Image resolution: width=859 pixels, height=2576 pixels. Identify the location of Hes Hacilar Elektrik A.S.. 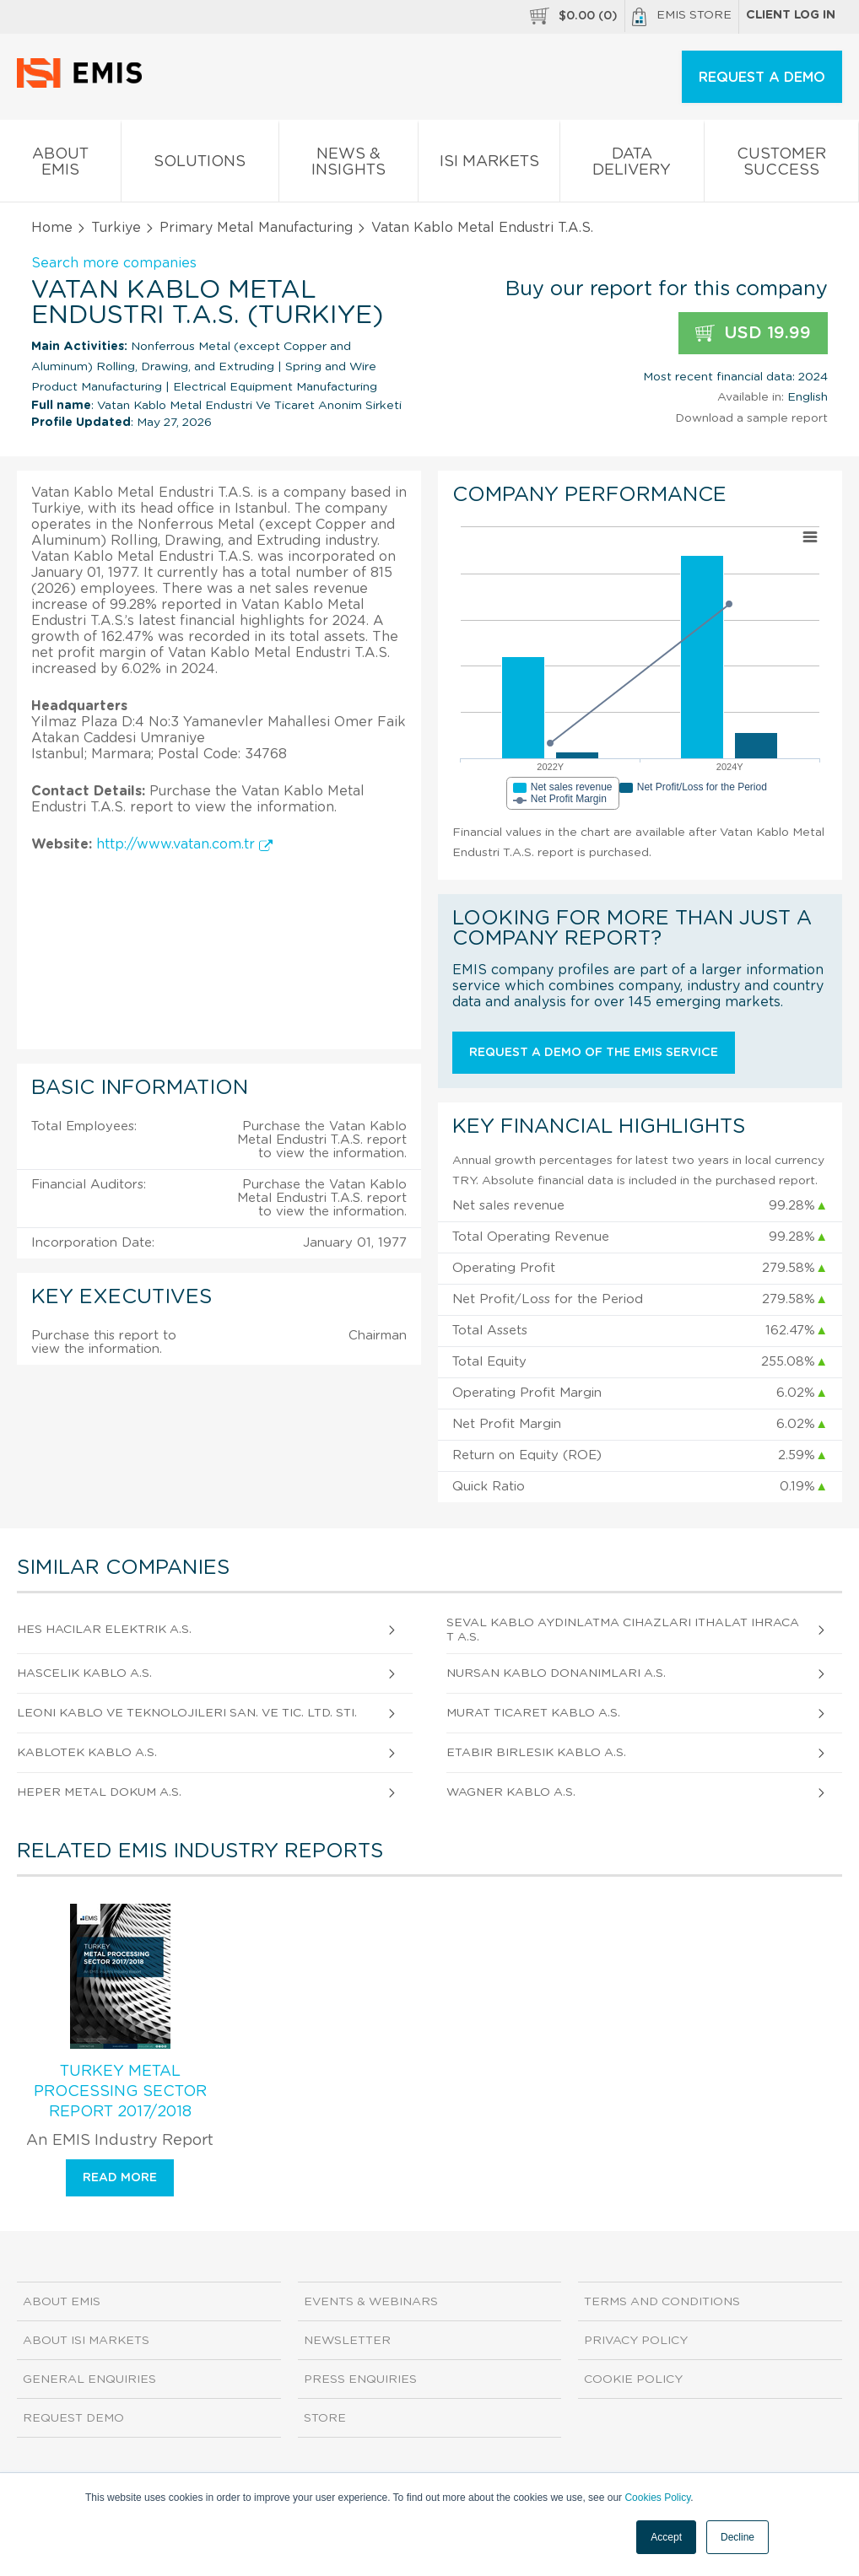
(104, 1630).